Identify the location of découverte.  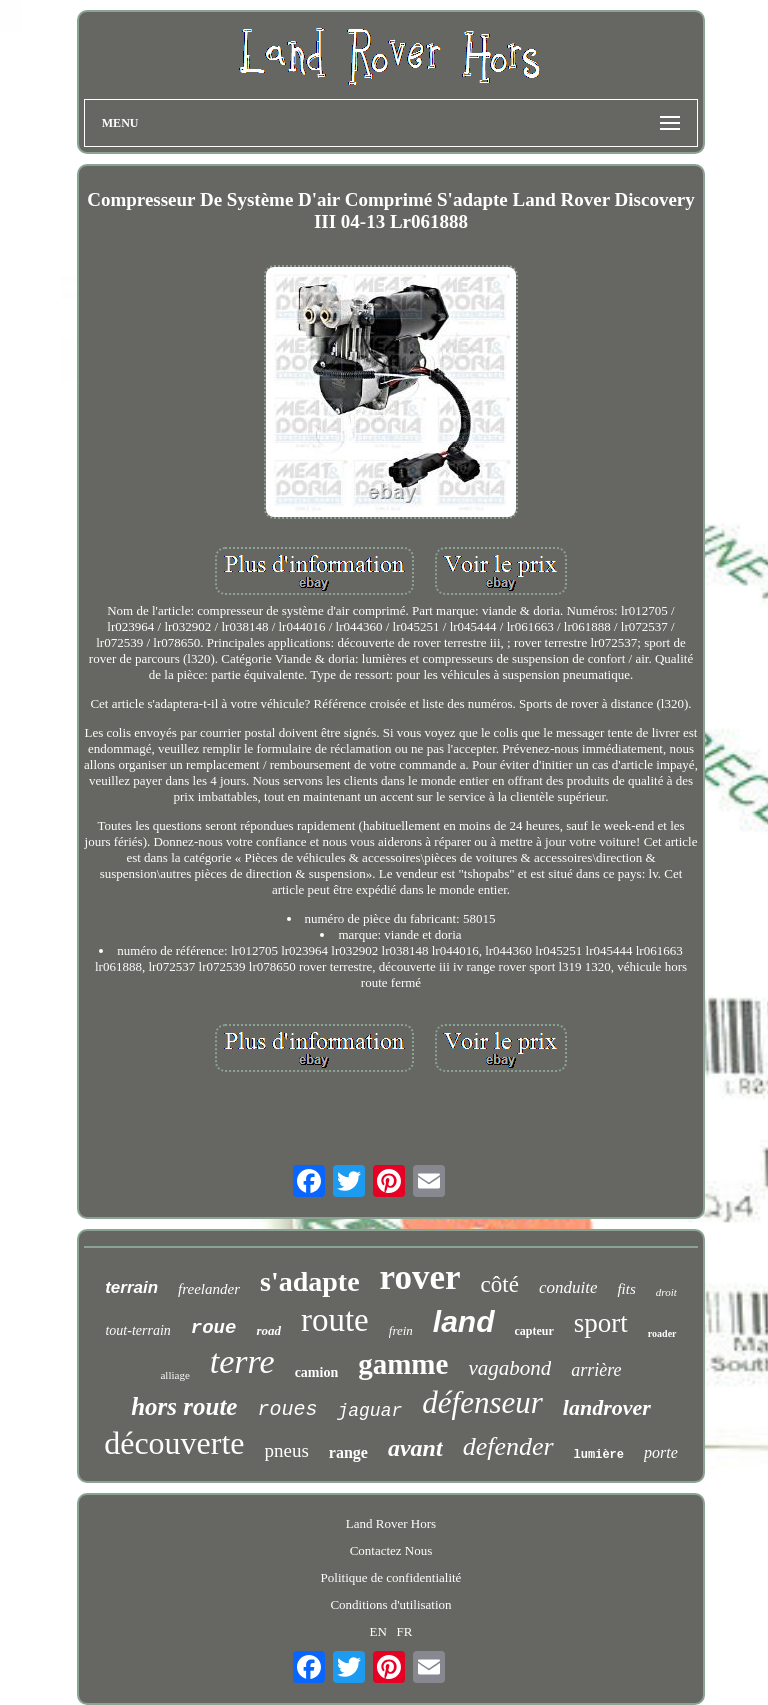
(174, 1443).